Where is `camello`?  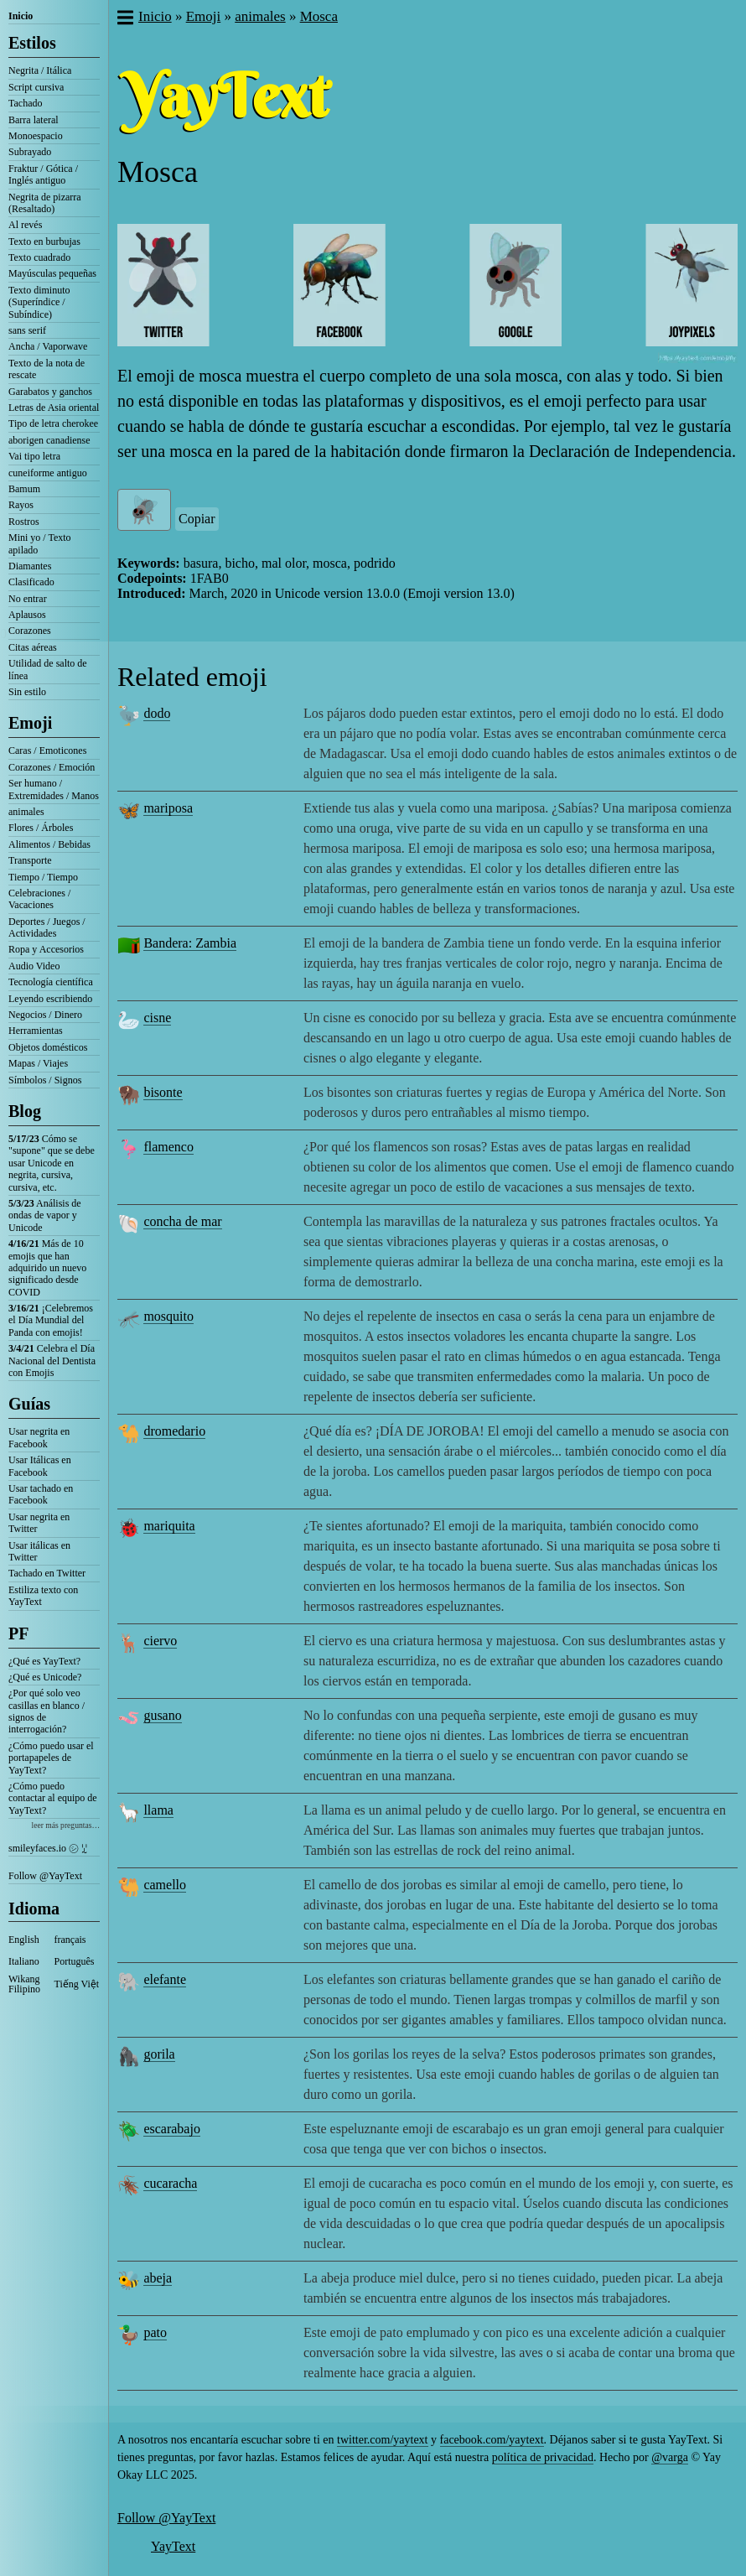
camello is located at coordinates (164, 1884).